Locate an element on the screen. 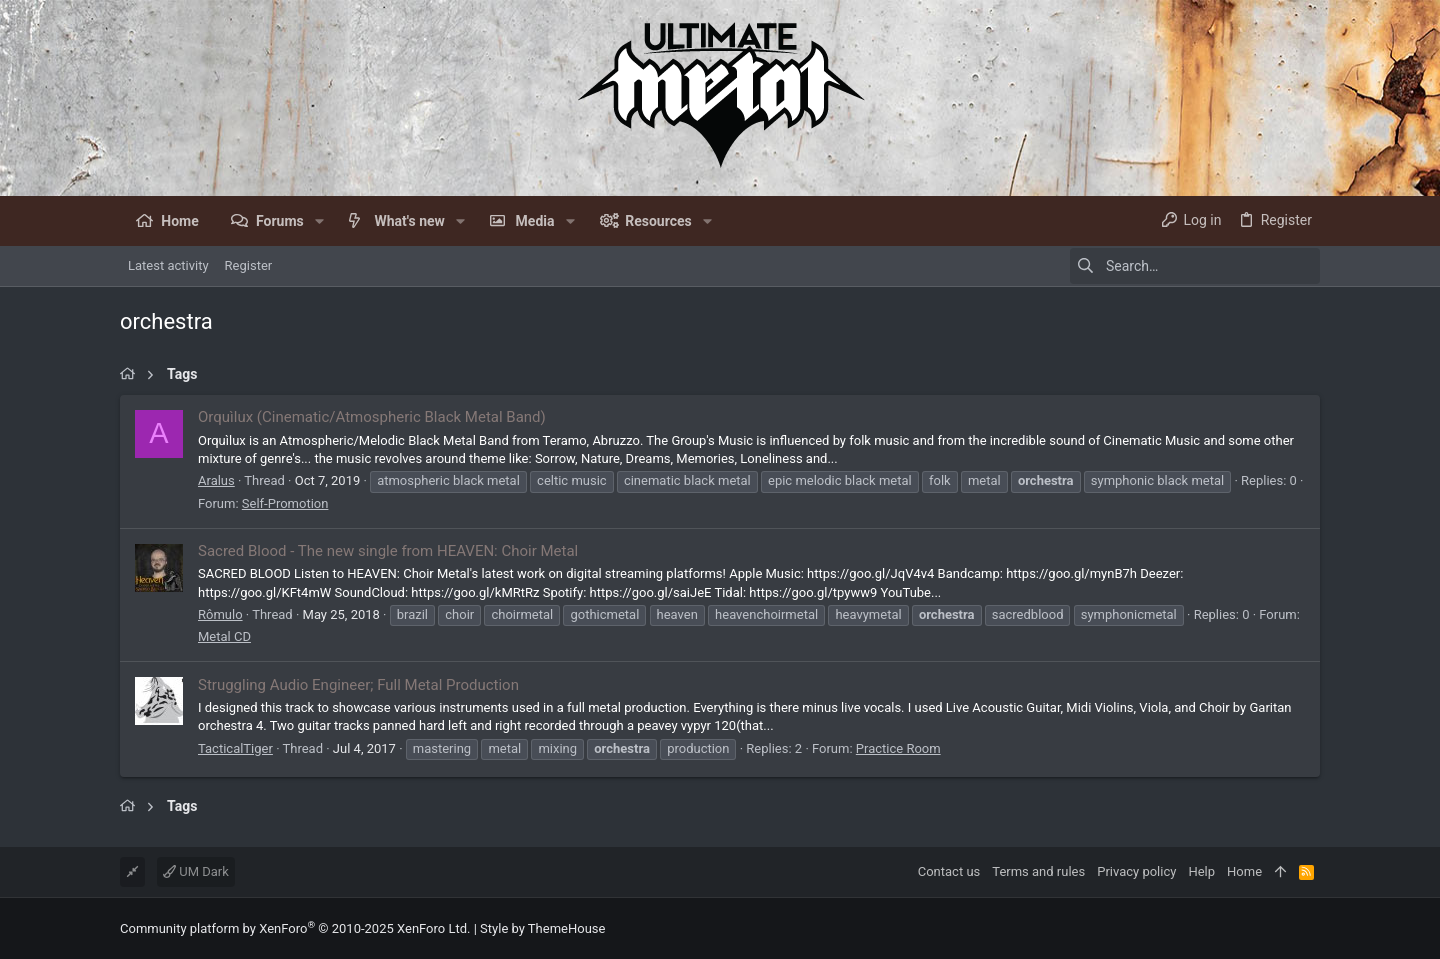 The height and width of the screenshot is (959, 1440). Help is located at coordinates (1201, 871).